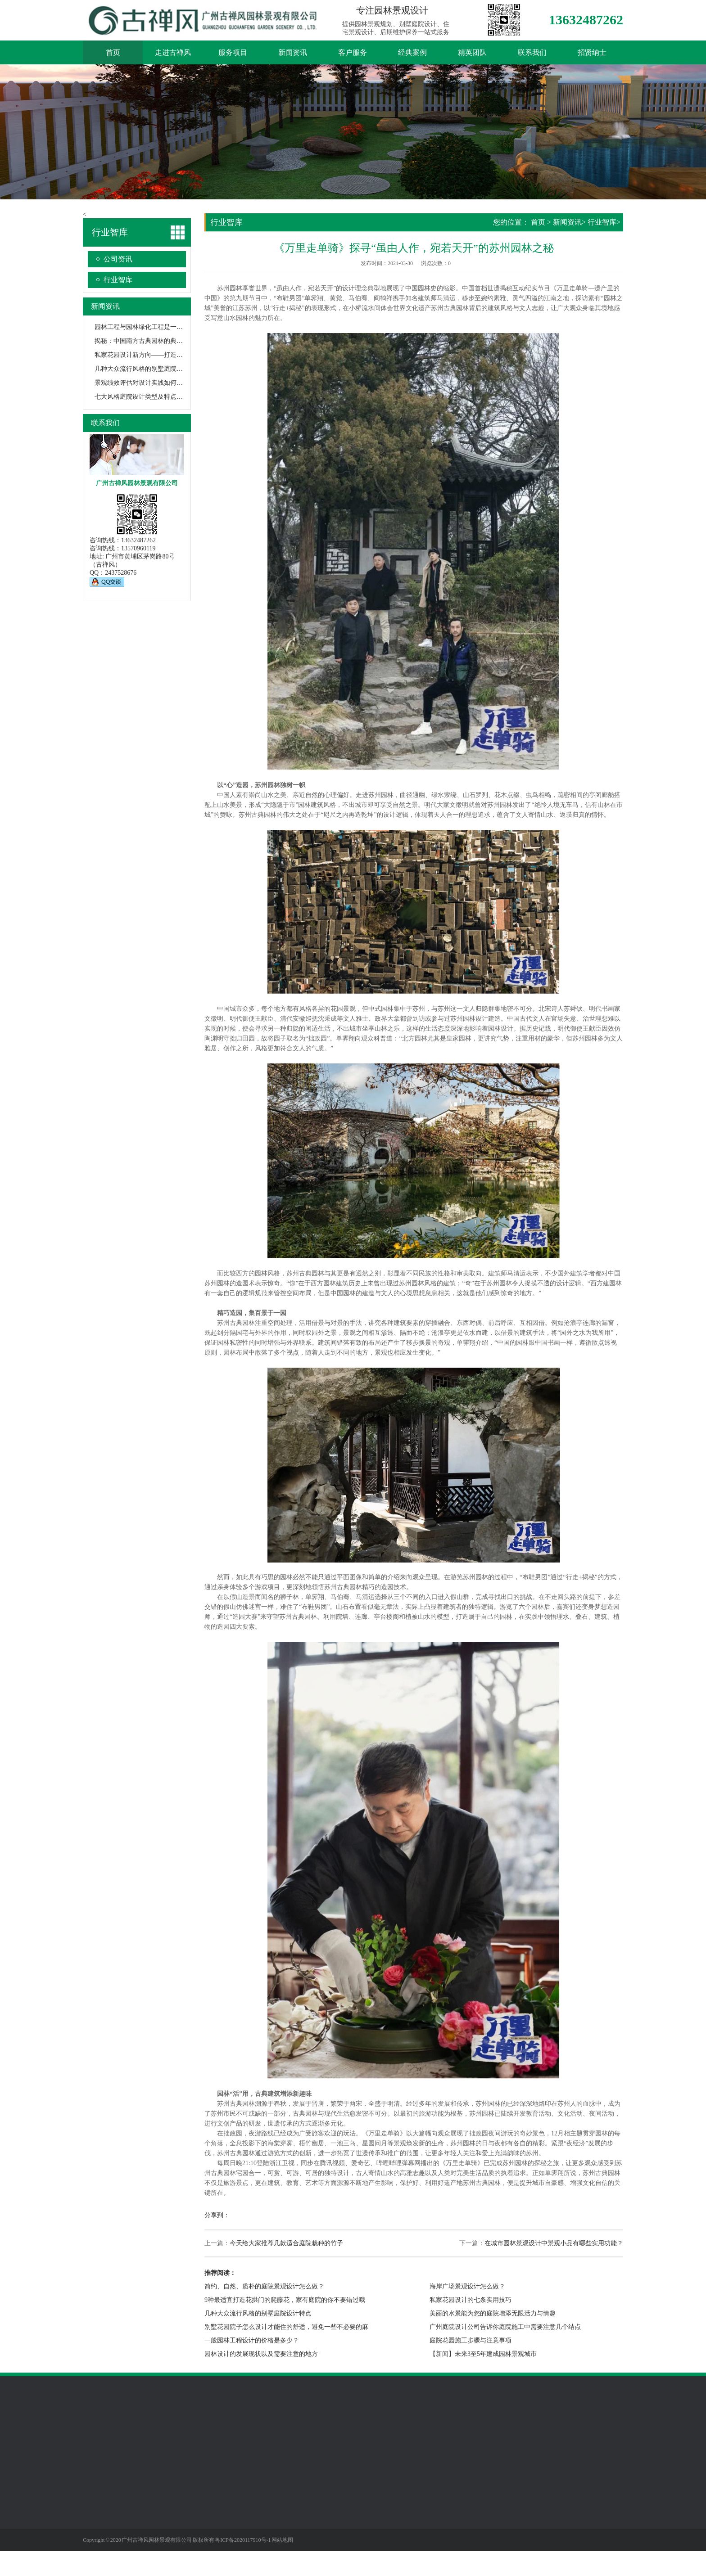 The height and width of the screenshot is (2576, 706). What do you see at coordinates (467, 2286) in the screenshot?
I see `海岸广场景观设计怎么做？` at bounding box center [467, 2286].